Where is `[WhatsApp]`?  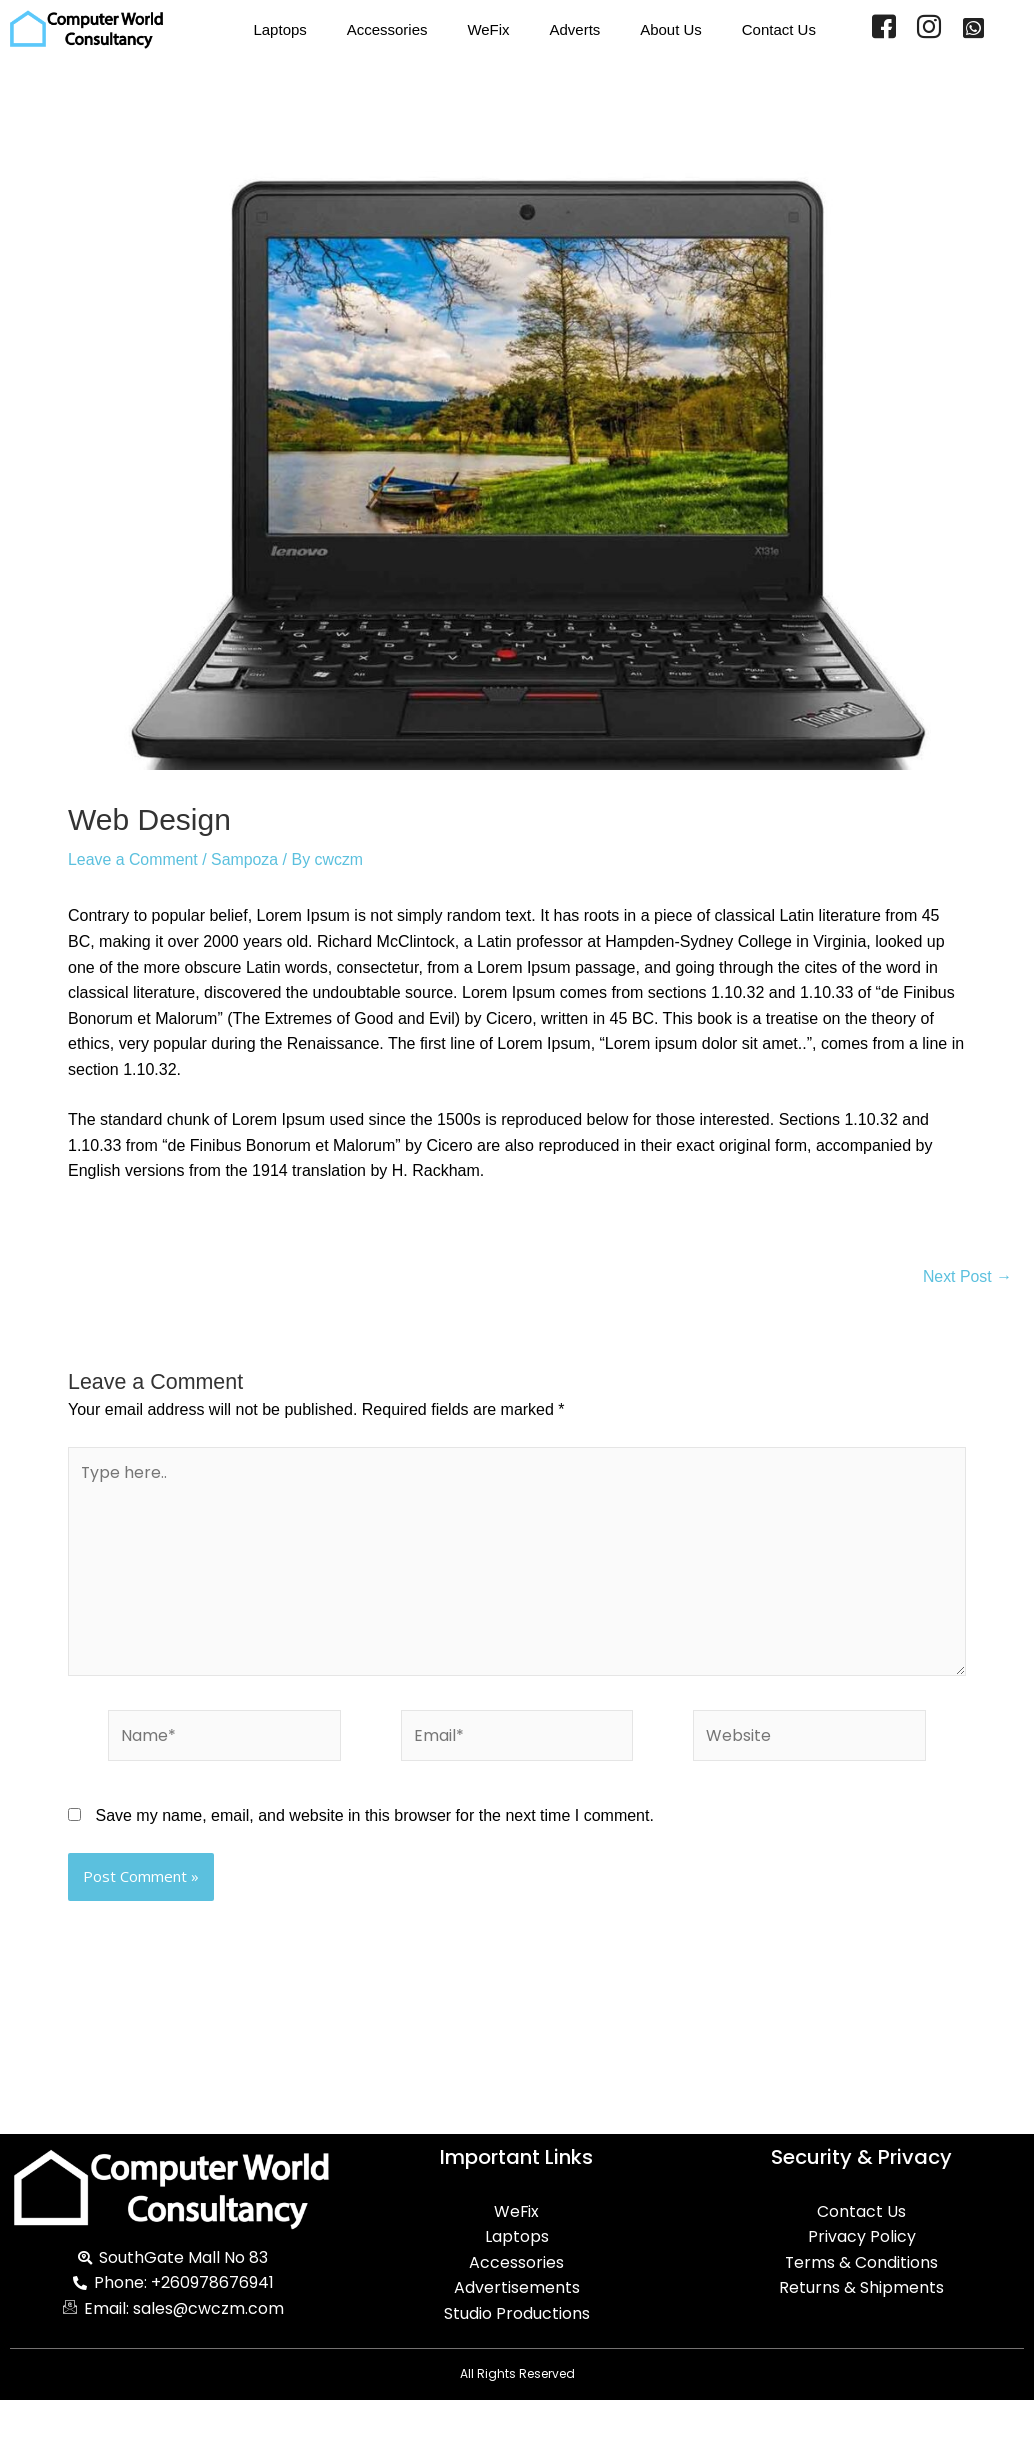 [WhatsApp] is located at coordinates (973, 30).